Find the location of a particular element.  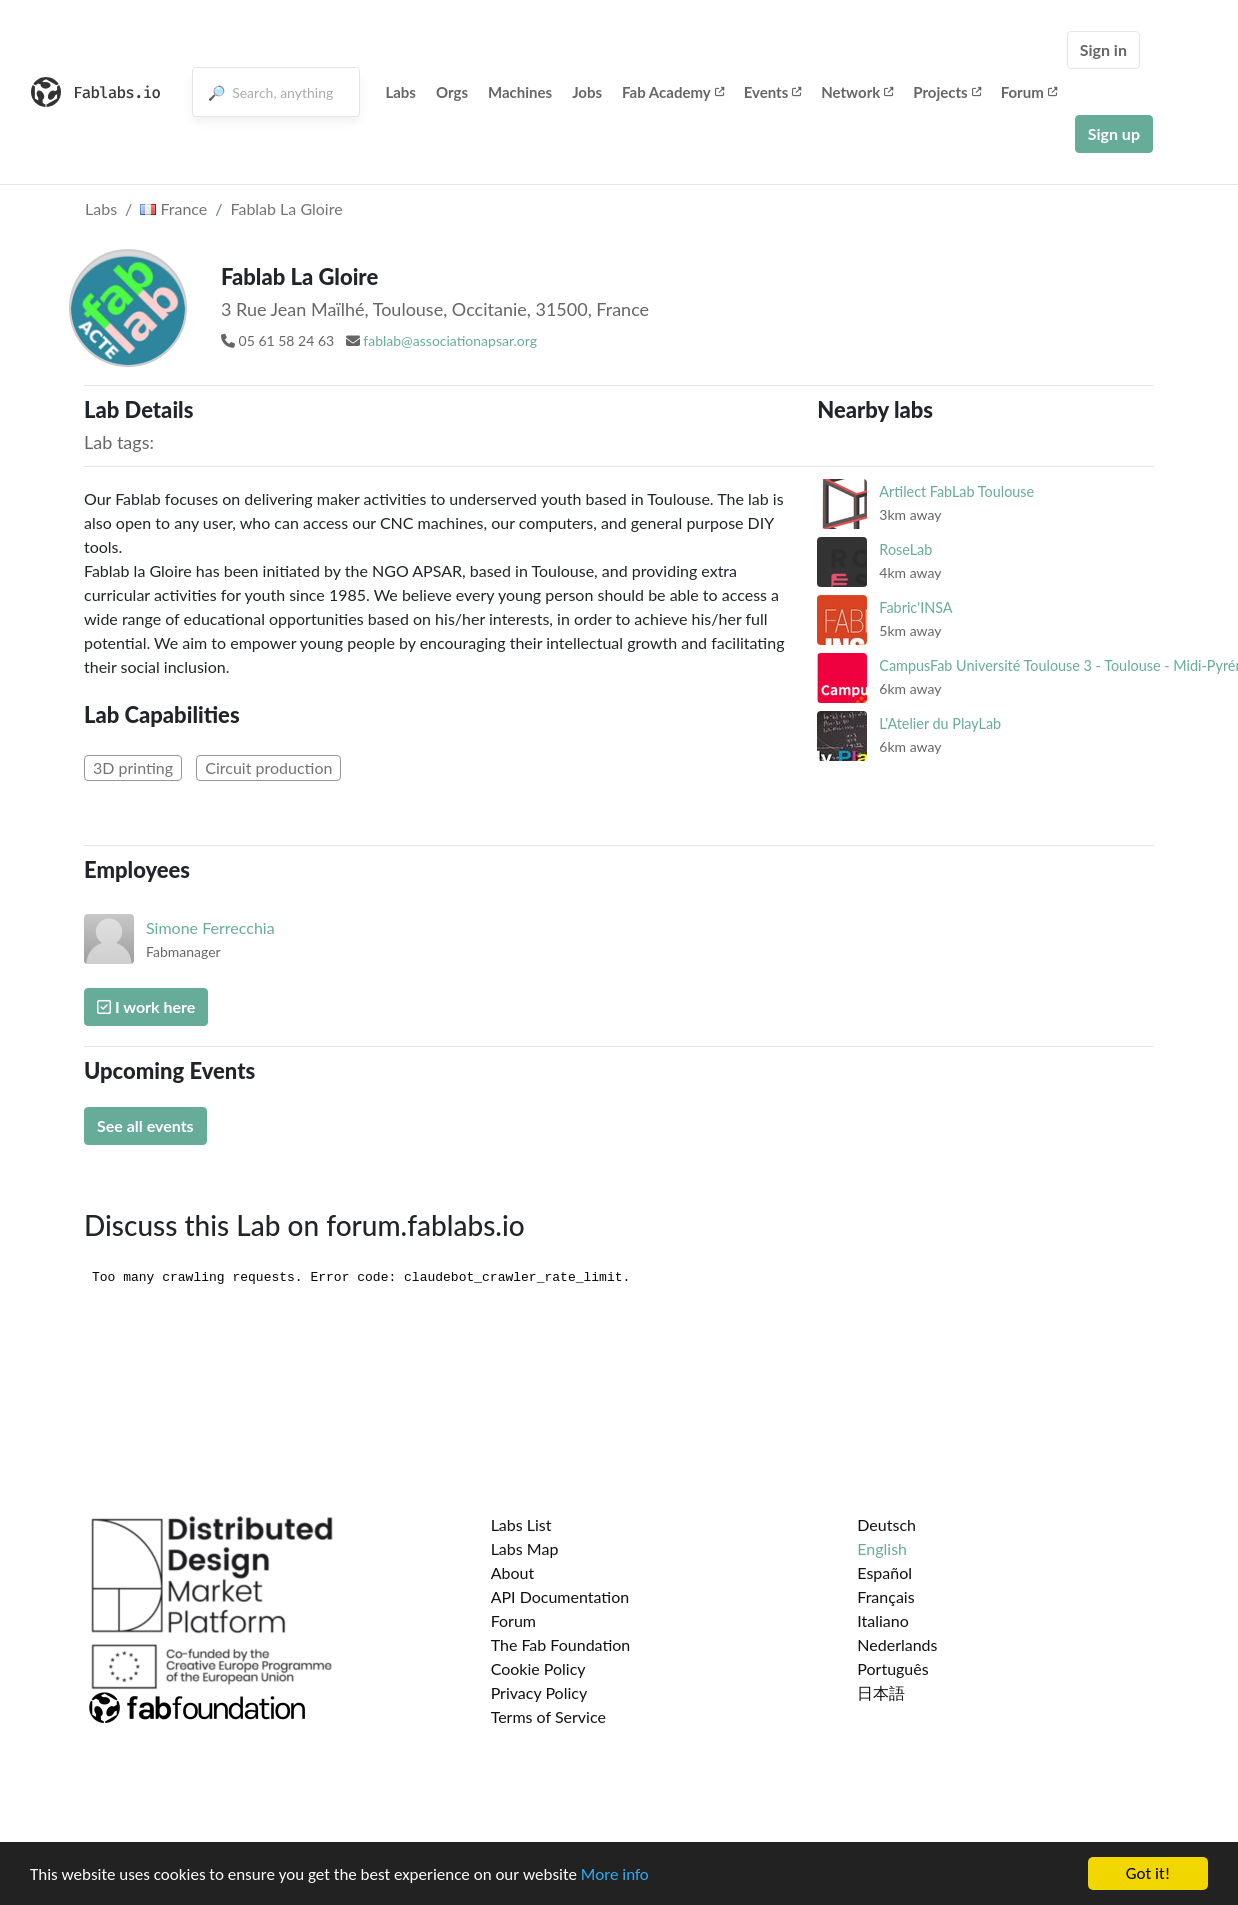

fablab@associationapsar.org is located at coordinates (450, 340).